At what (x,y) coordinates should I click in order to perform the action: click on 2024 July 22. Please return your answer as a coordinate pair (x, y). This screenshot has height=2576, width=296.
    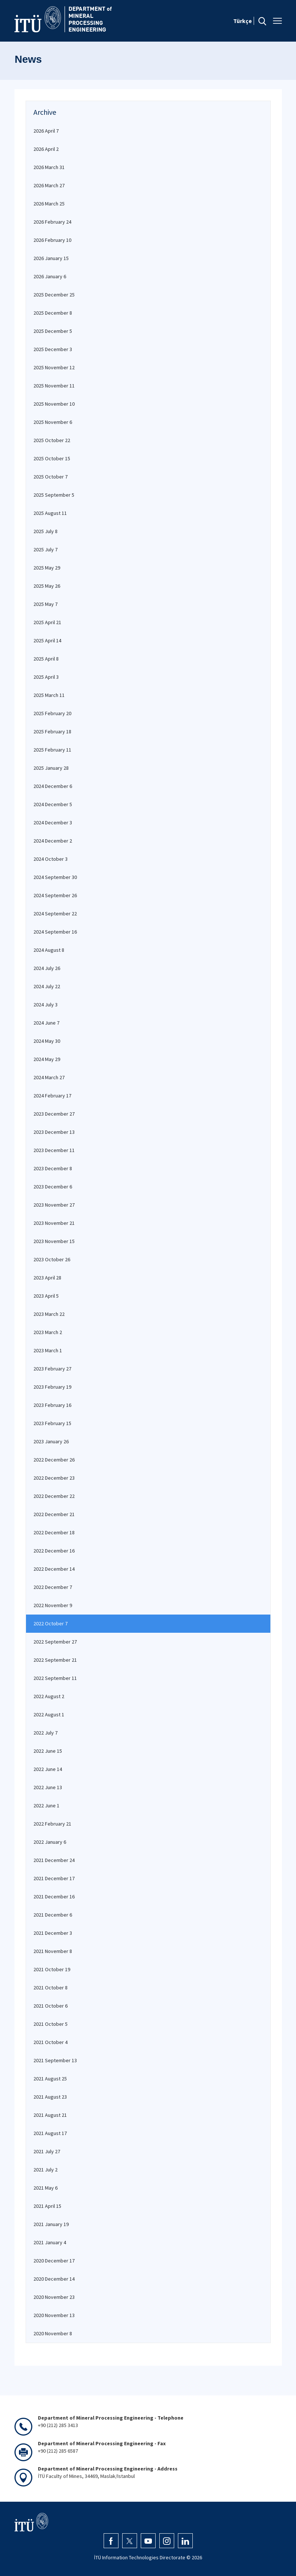
    Looking at the image, I should click on (46, 986).